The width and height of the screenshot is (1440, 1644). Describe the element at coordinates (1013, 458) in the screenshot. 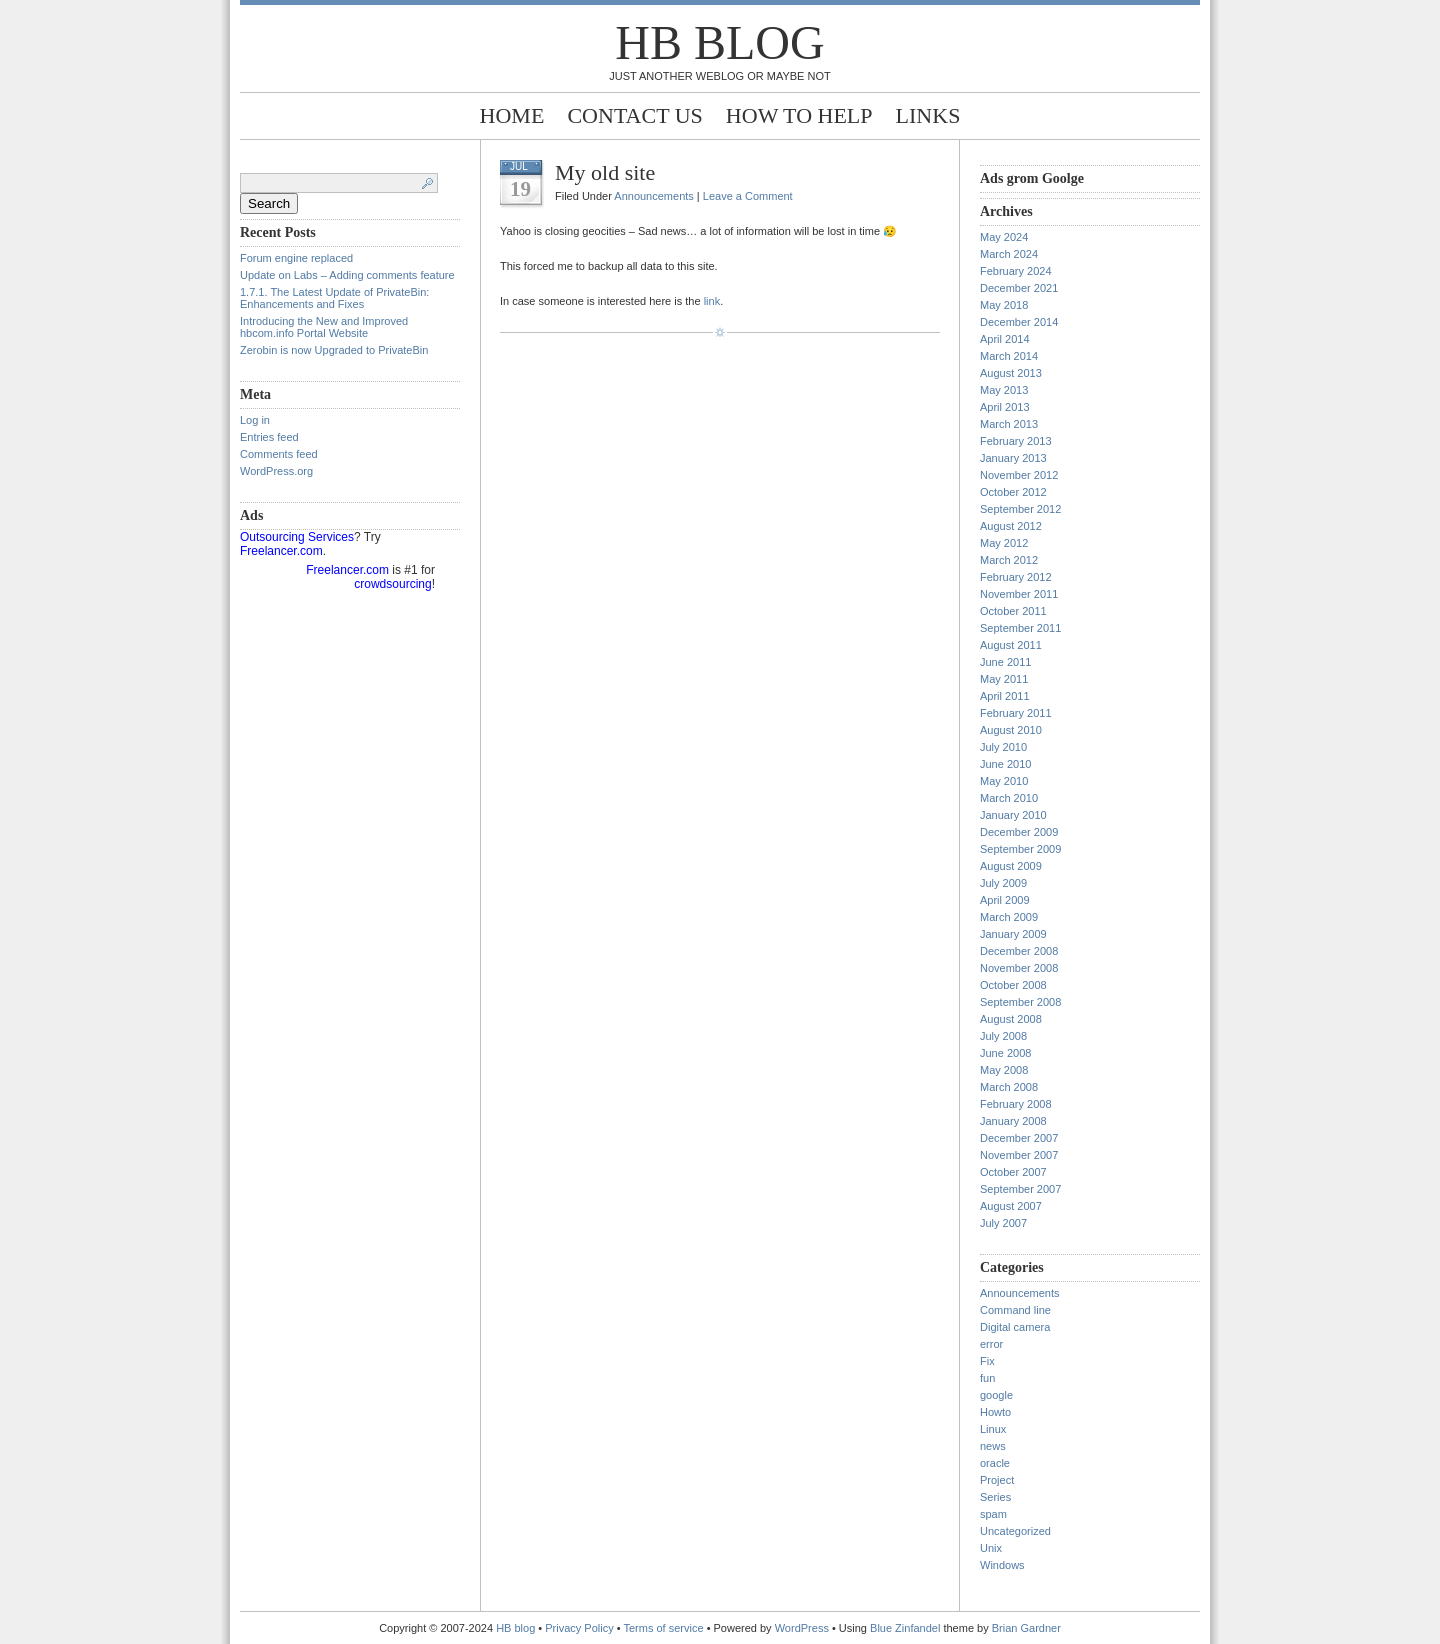

I see `January 2013` at that location.